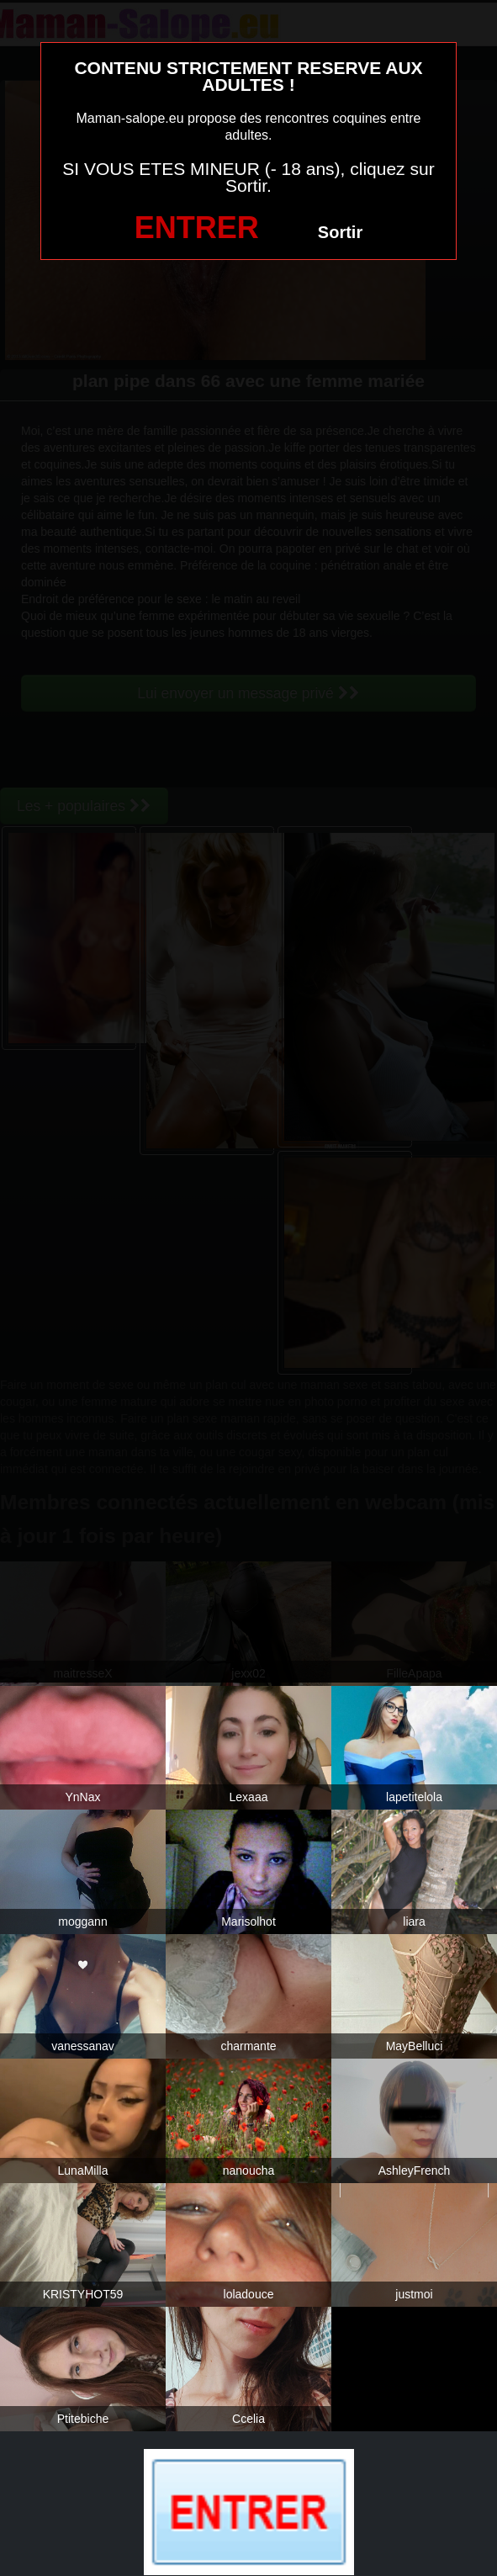 The width and height of the screenshot is (497, 2576). What do you see at coordinates (197, 227) in the screenshot?
I see `ENTRER` at bounding box center [197, 227].